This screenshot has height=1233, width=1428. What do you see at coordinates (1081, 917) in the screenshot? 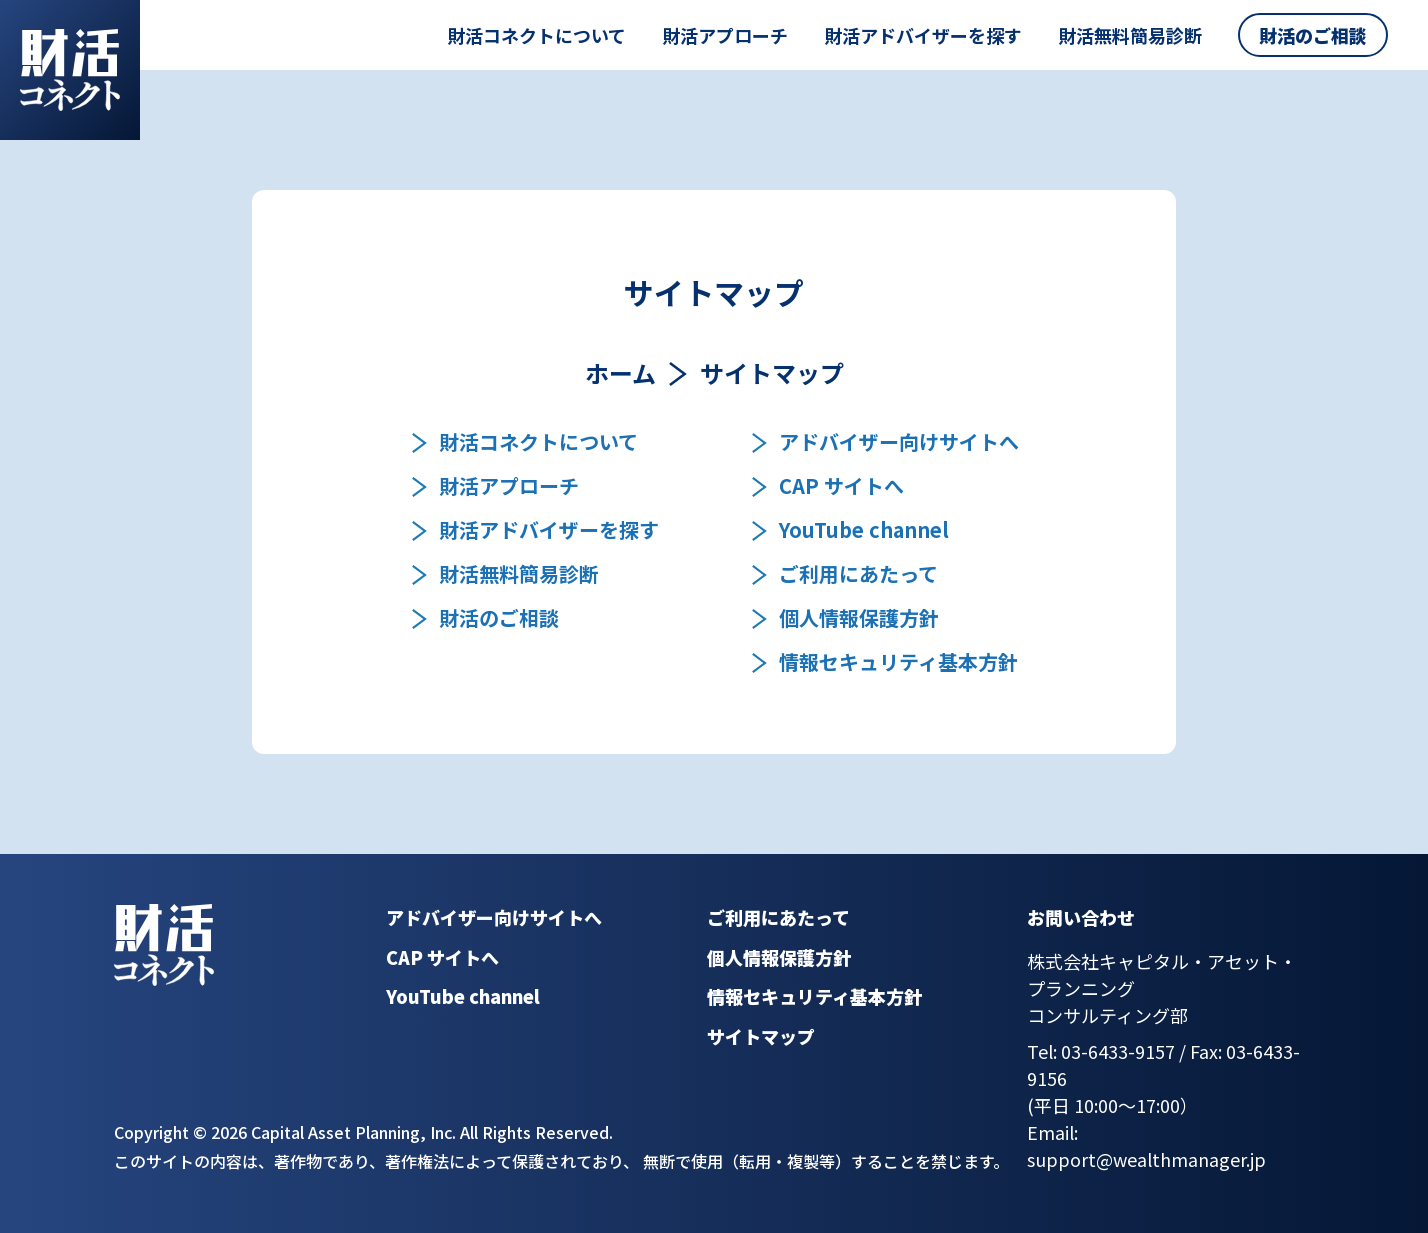
I see `お問い合わせ` at bounding box center [1081, 917].